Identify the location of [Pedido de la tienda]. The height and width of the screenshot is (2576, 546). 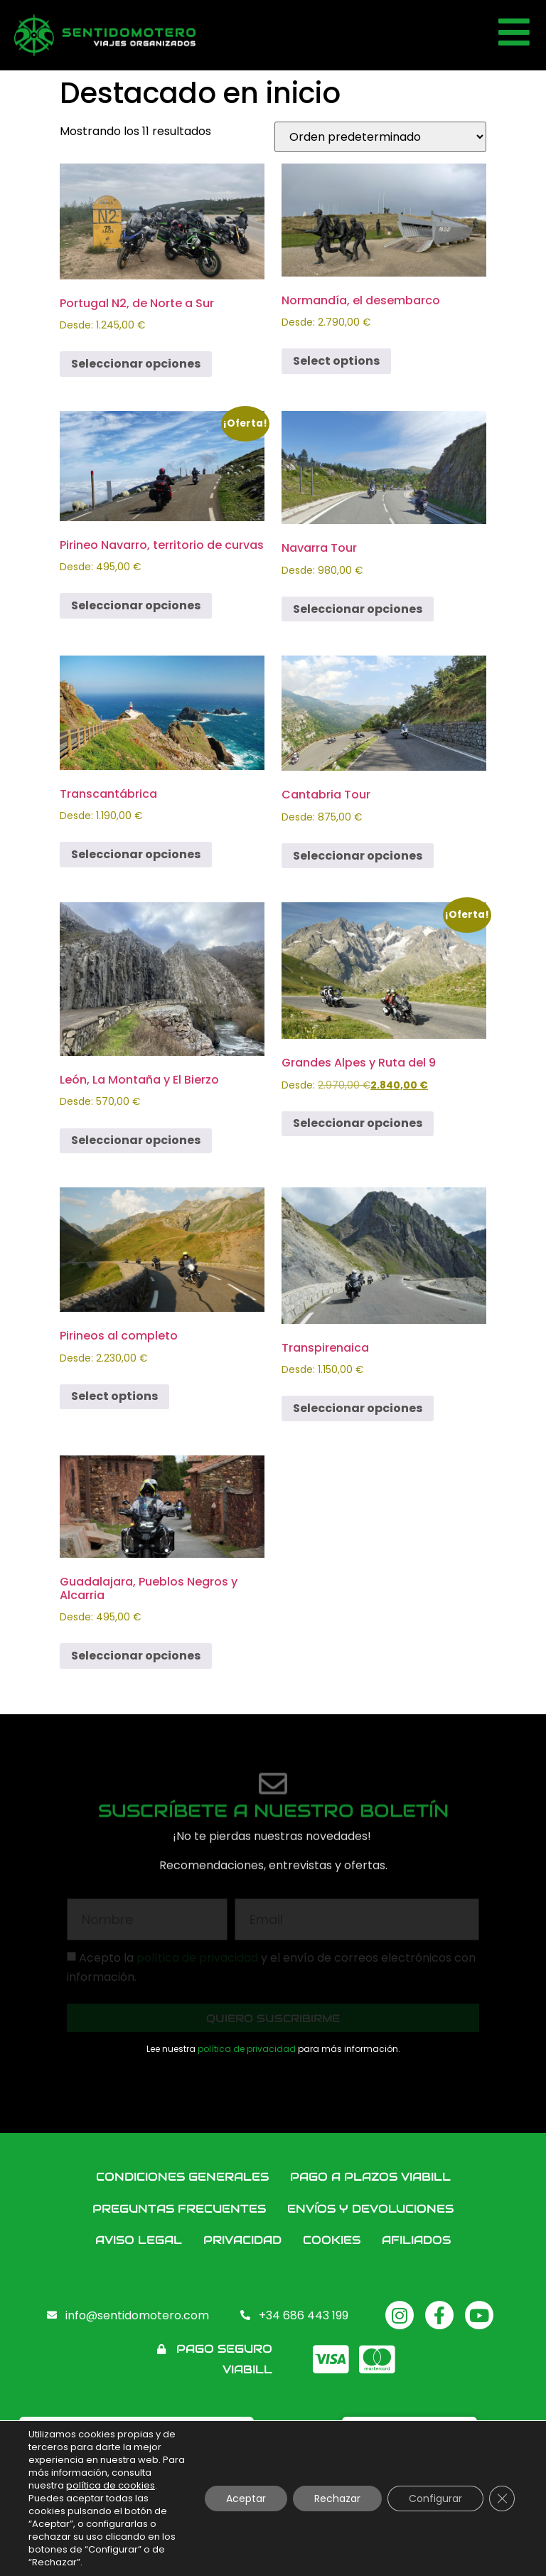
(380, 137).